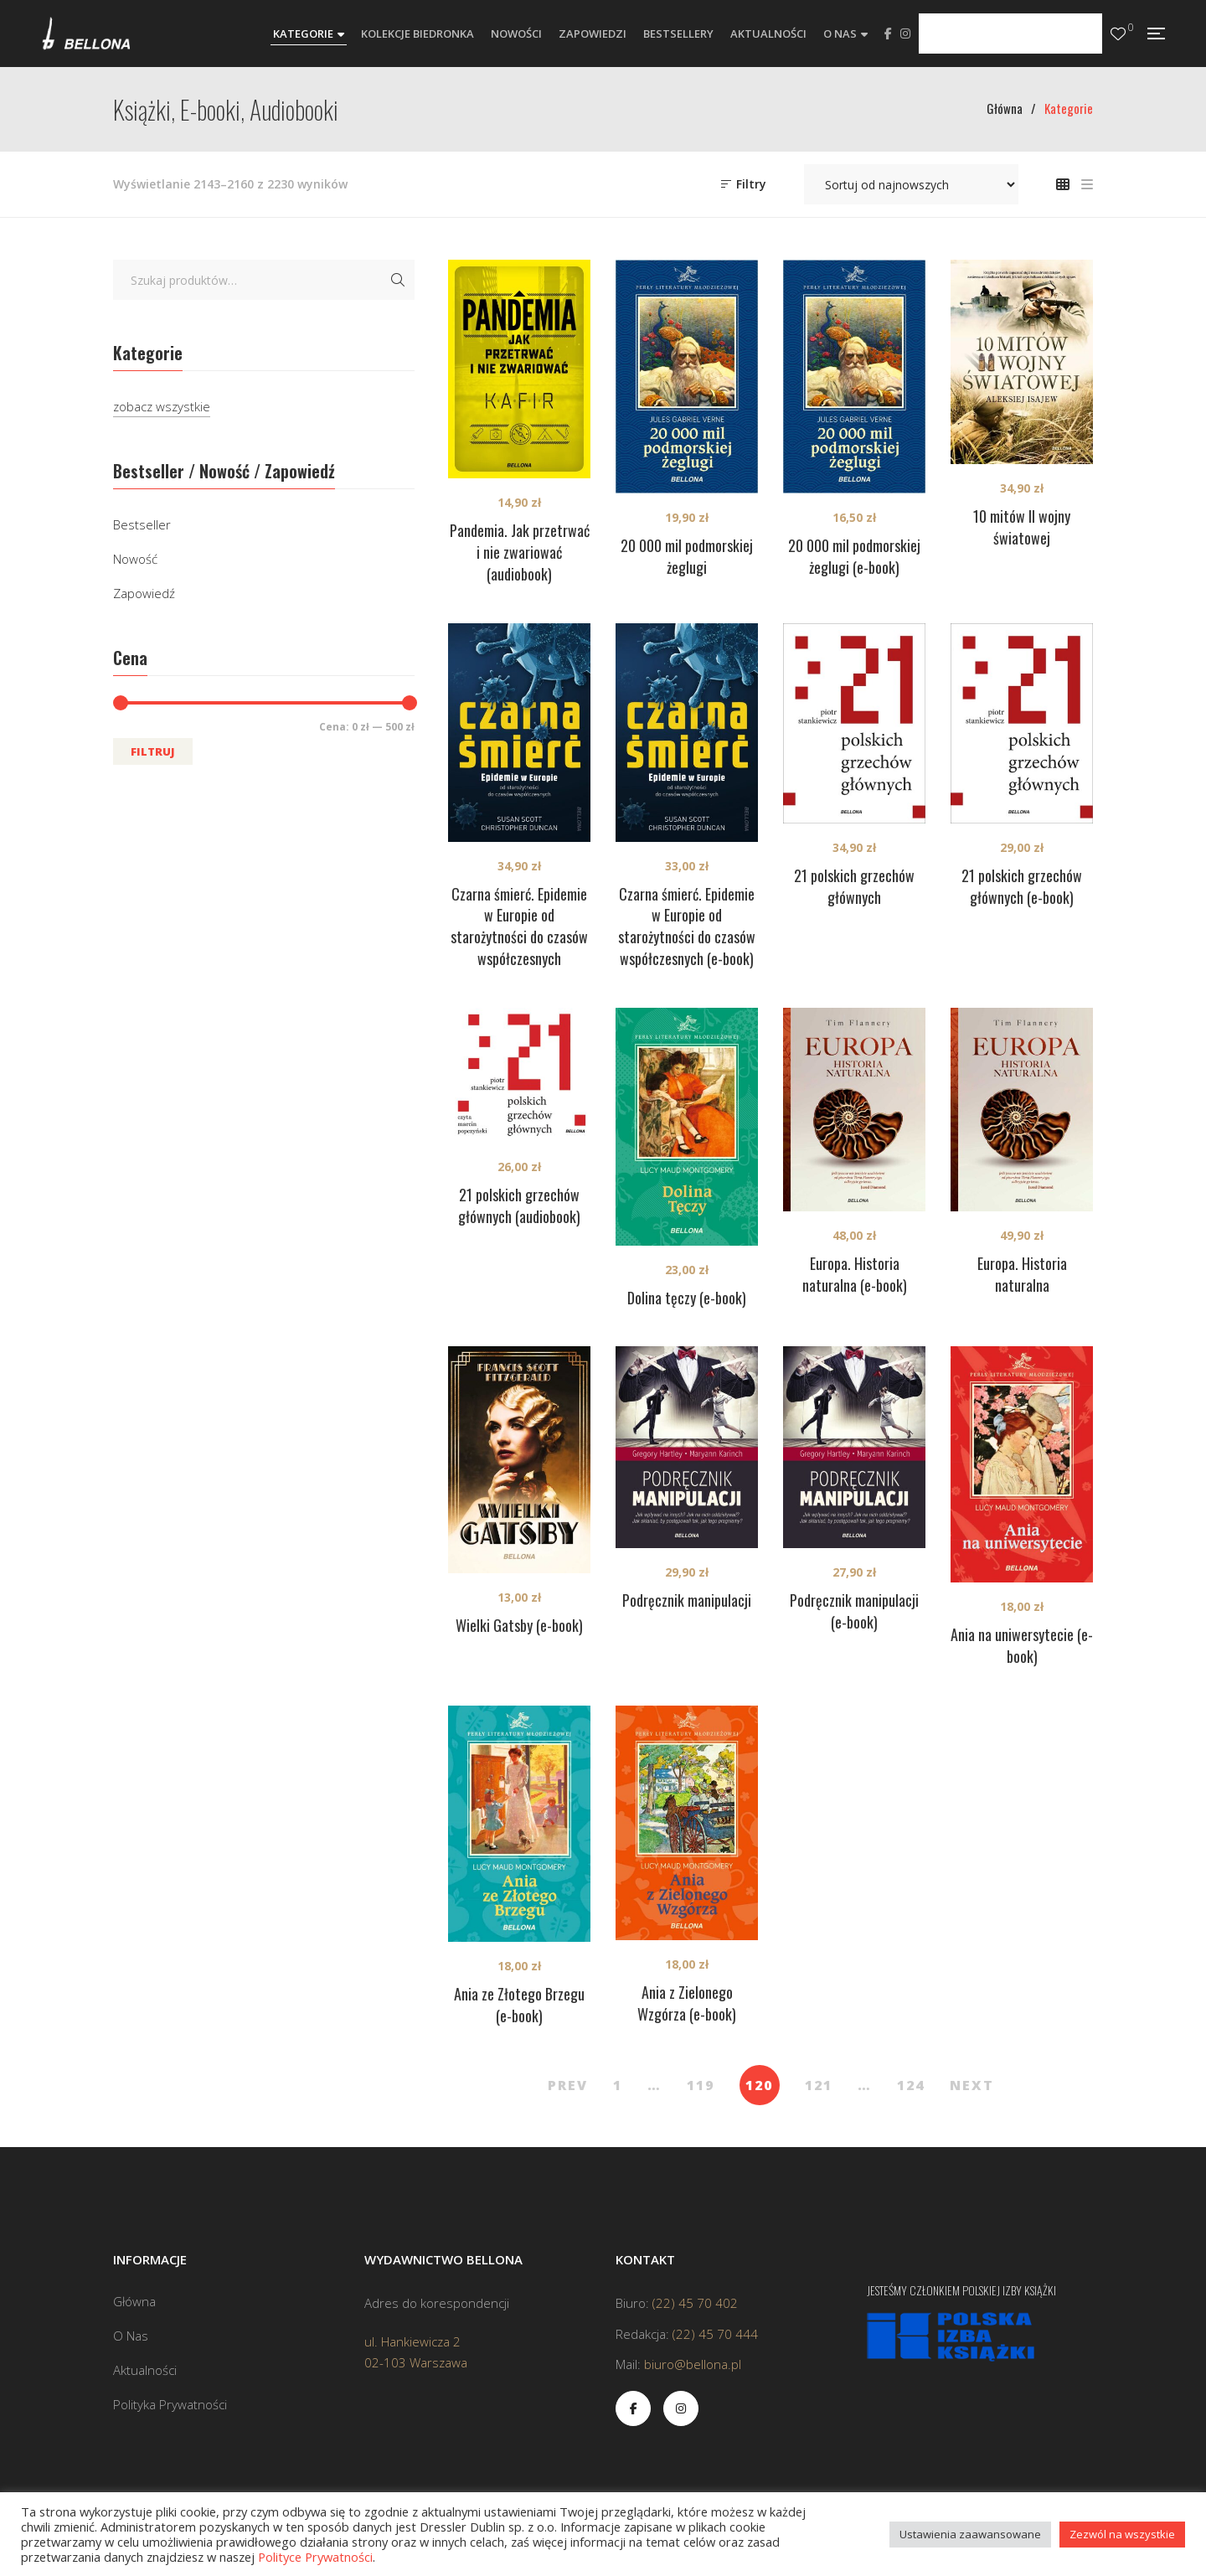  Describe the element at coordinates (161, 406) in the screenshot. I see `zobacz wszystkie` at that location.